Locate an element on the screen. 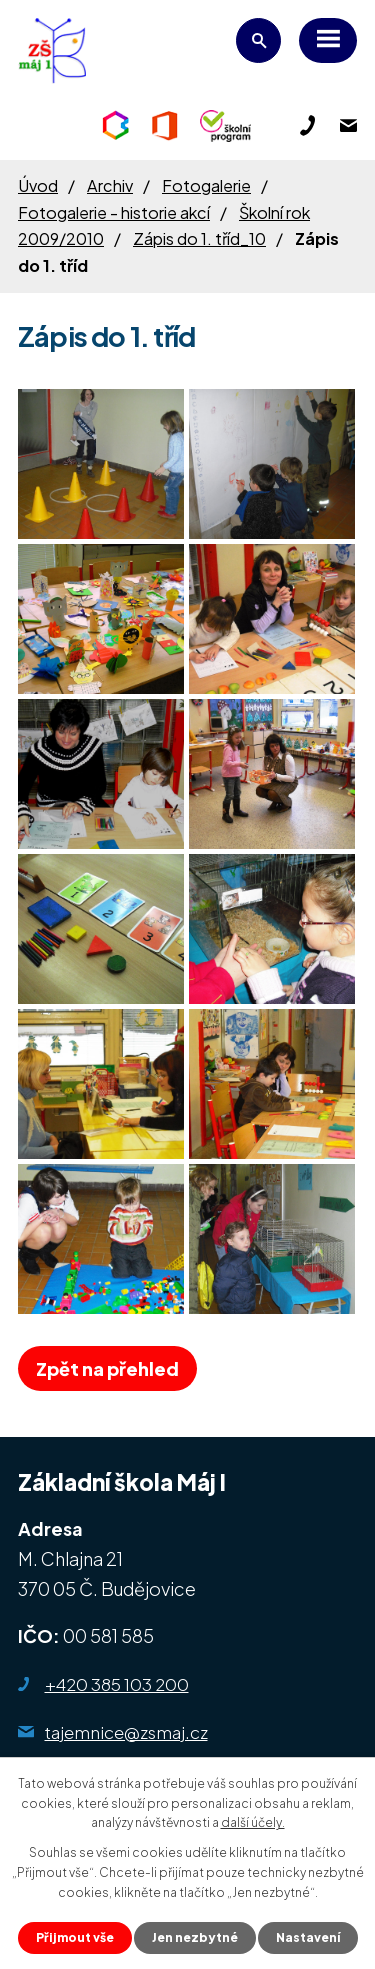 The image size is (375, 1969). Archiv is located at coordinates (110, 185).